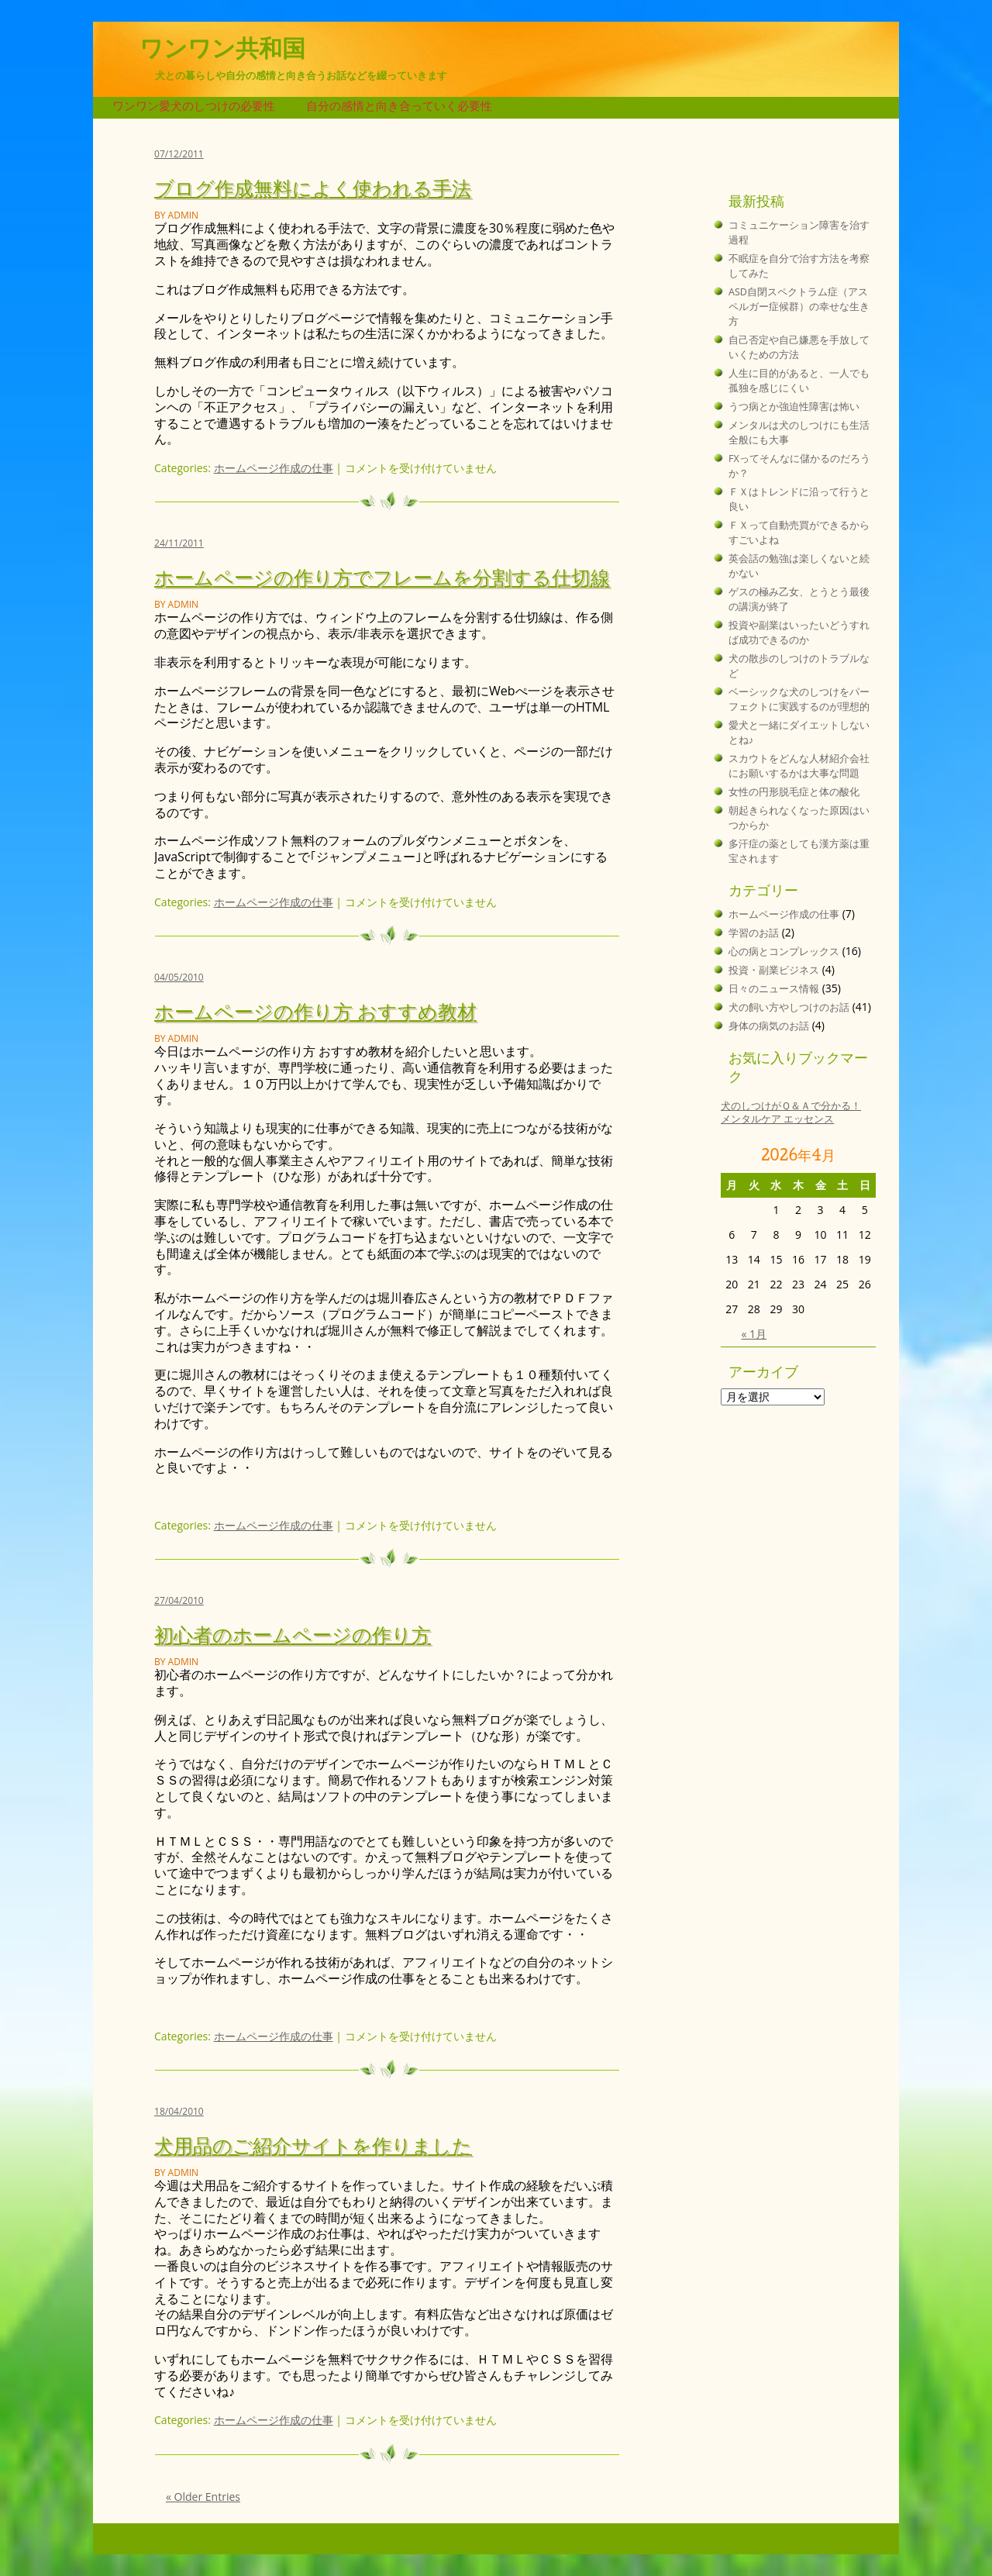  What do you see at coordinates (773, 970) in the screenshot?
I see `投資・副業ビジネス` at bounding box center [773, 970].